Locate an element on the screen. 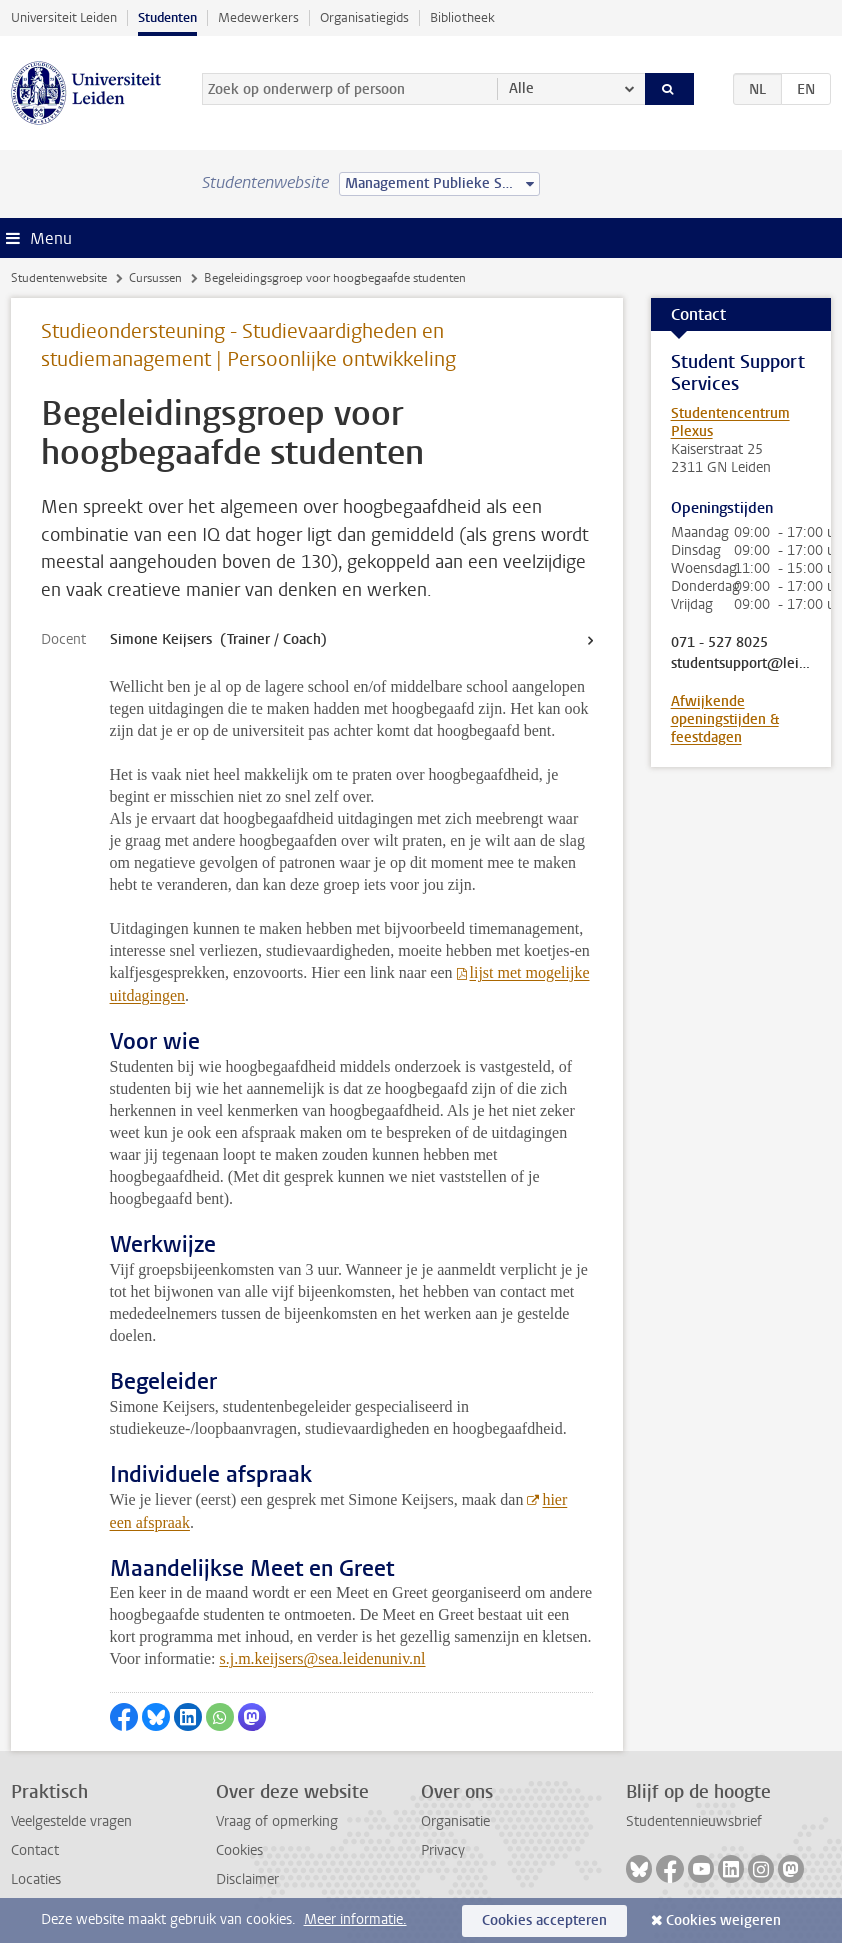  Cursussen is located at coordinates (155, 278).